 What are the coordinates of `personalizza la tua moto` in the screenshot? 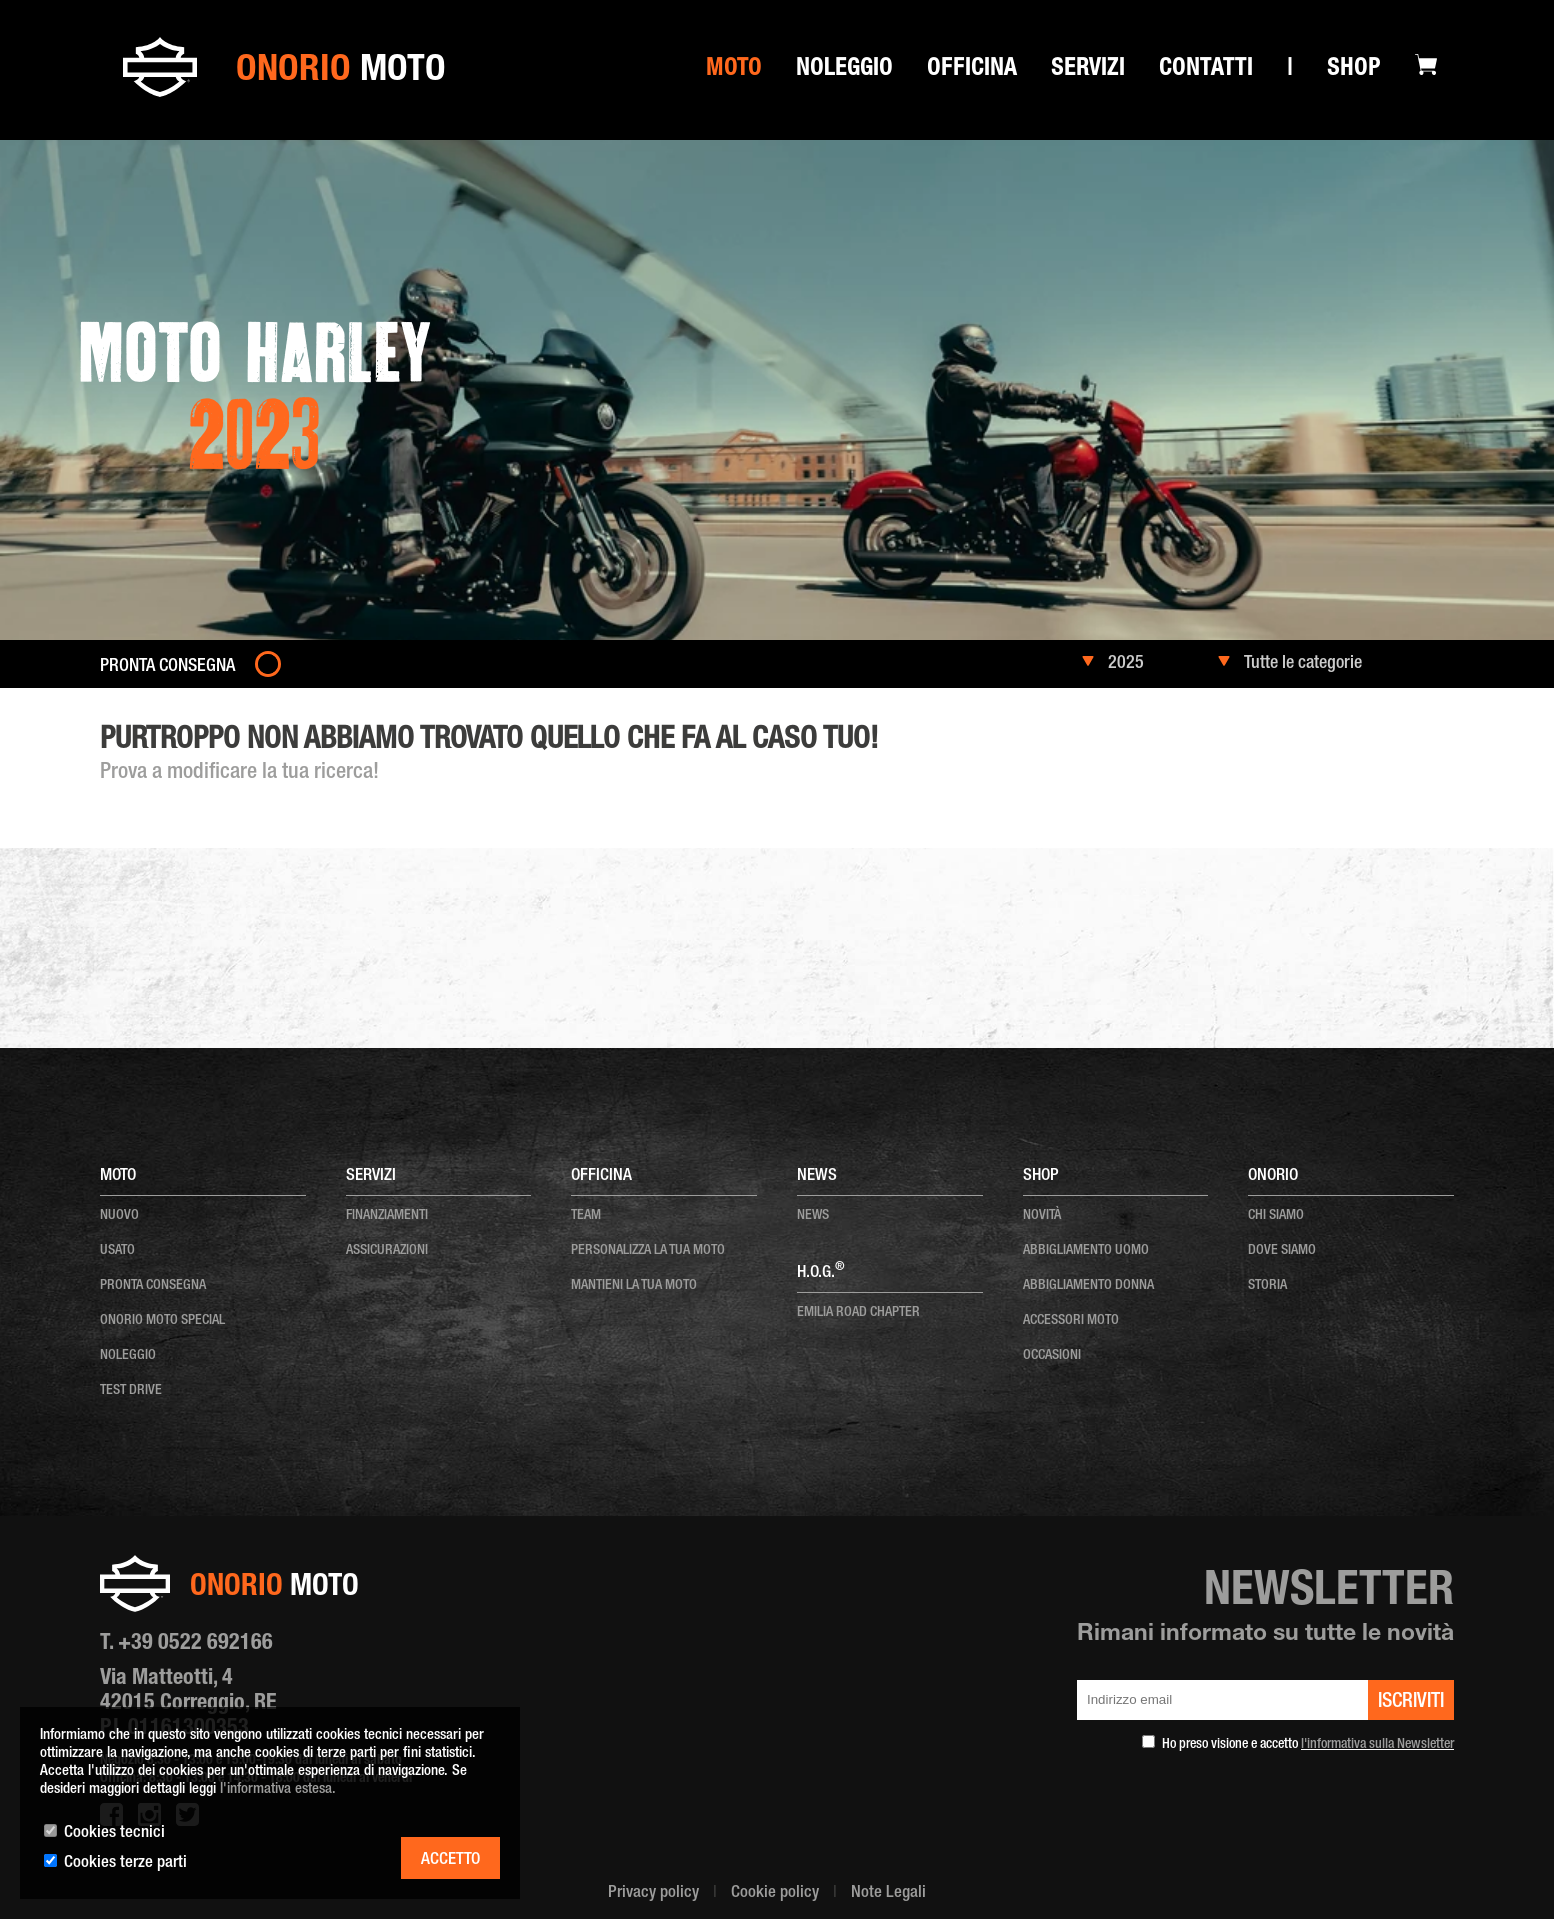 It's located at (648, 1251).